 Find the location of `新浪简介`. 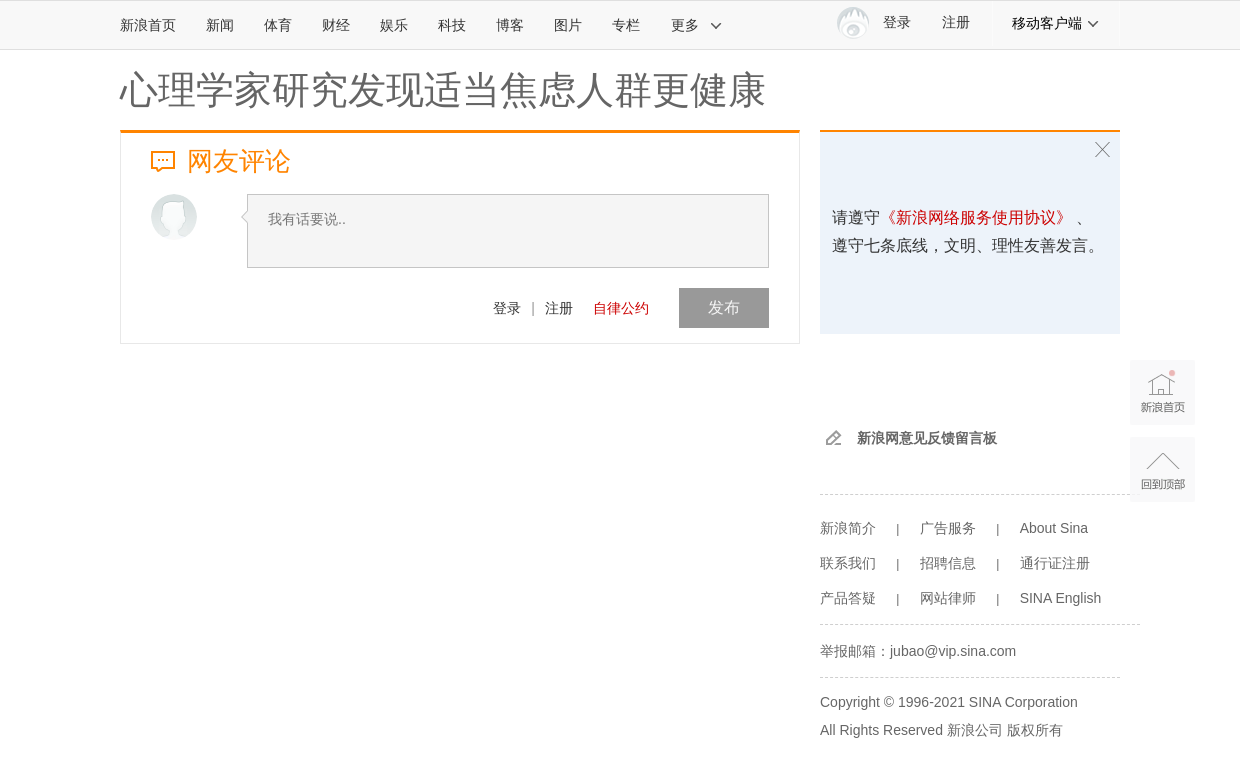

新浪简介 is located at coordinates (848, 528).